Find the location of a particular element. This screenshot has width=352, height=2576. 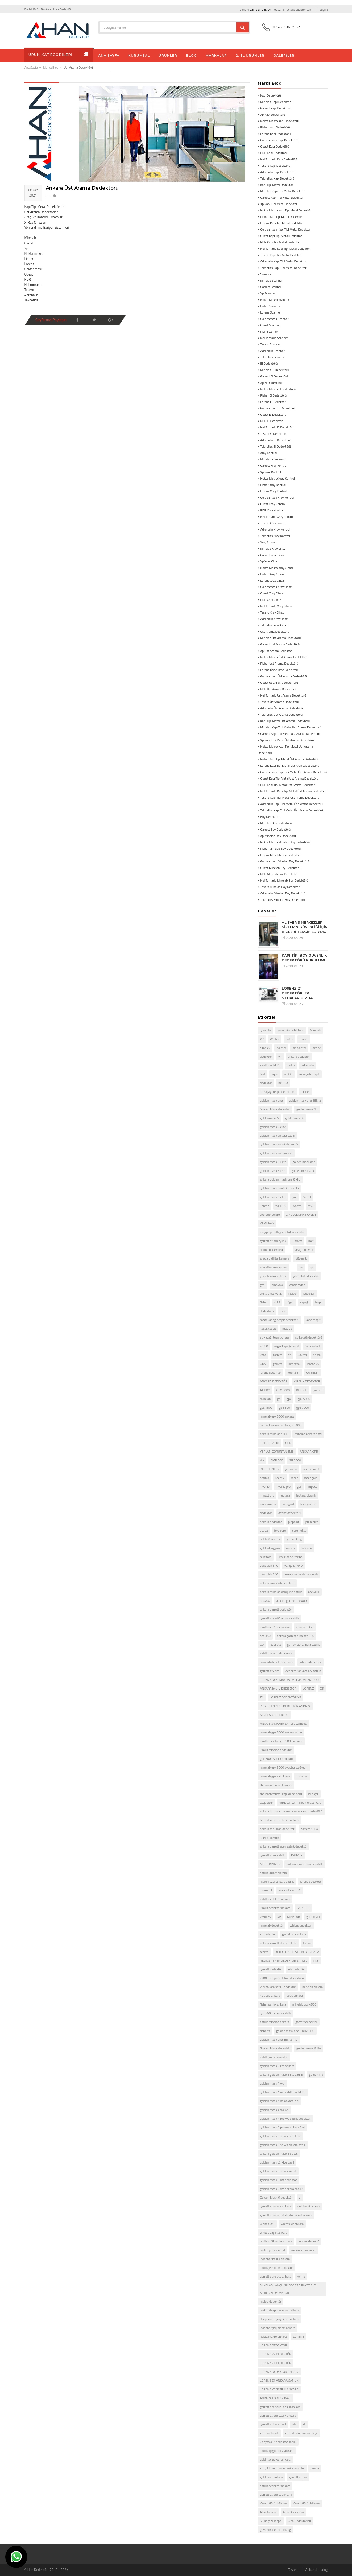

apex dedektör is located at coordinates (269, 1837).